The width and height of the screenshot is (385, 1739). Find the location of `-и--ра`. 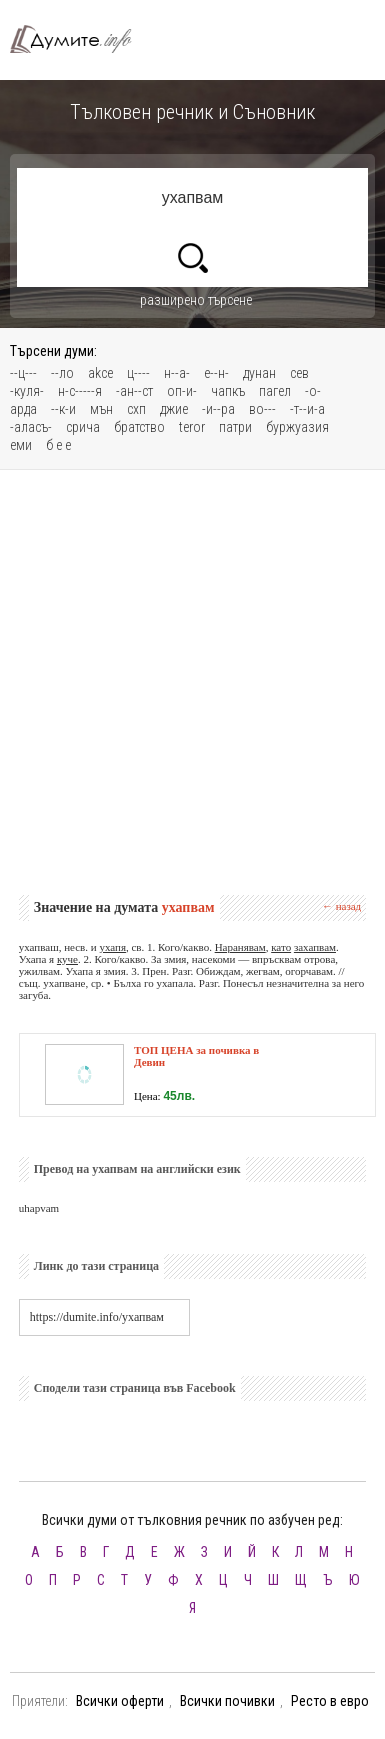

-и--ра is located at coordinates (218, 409).